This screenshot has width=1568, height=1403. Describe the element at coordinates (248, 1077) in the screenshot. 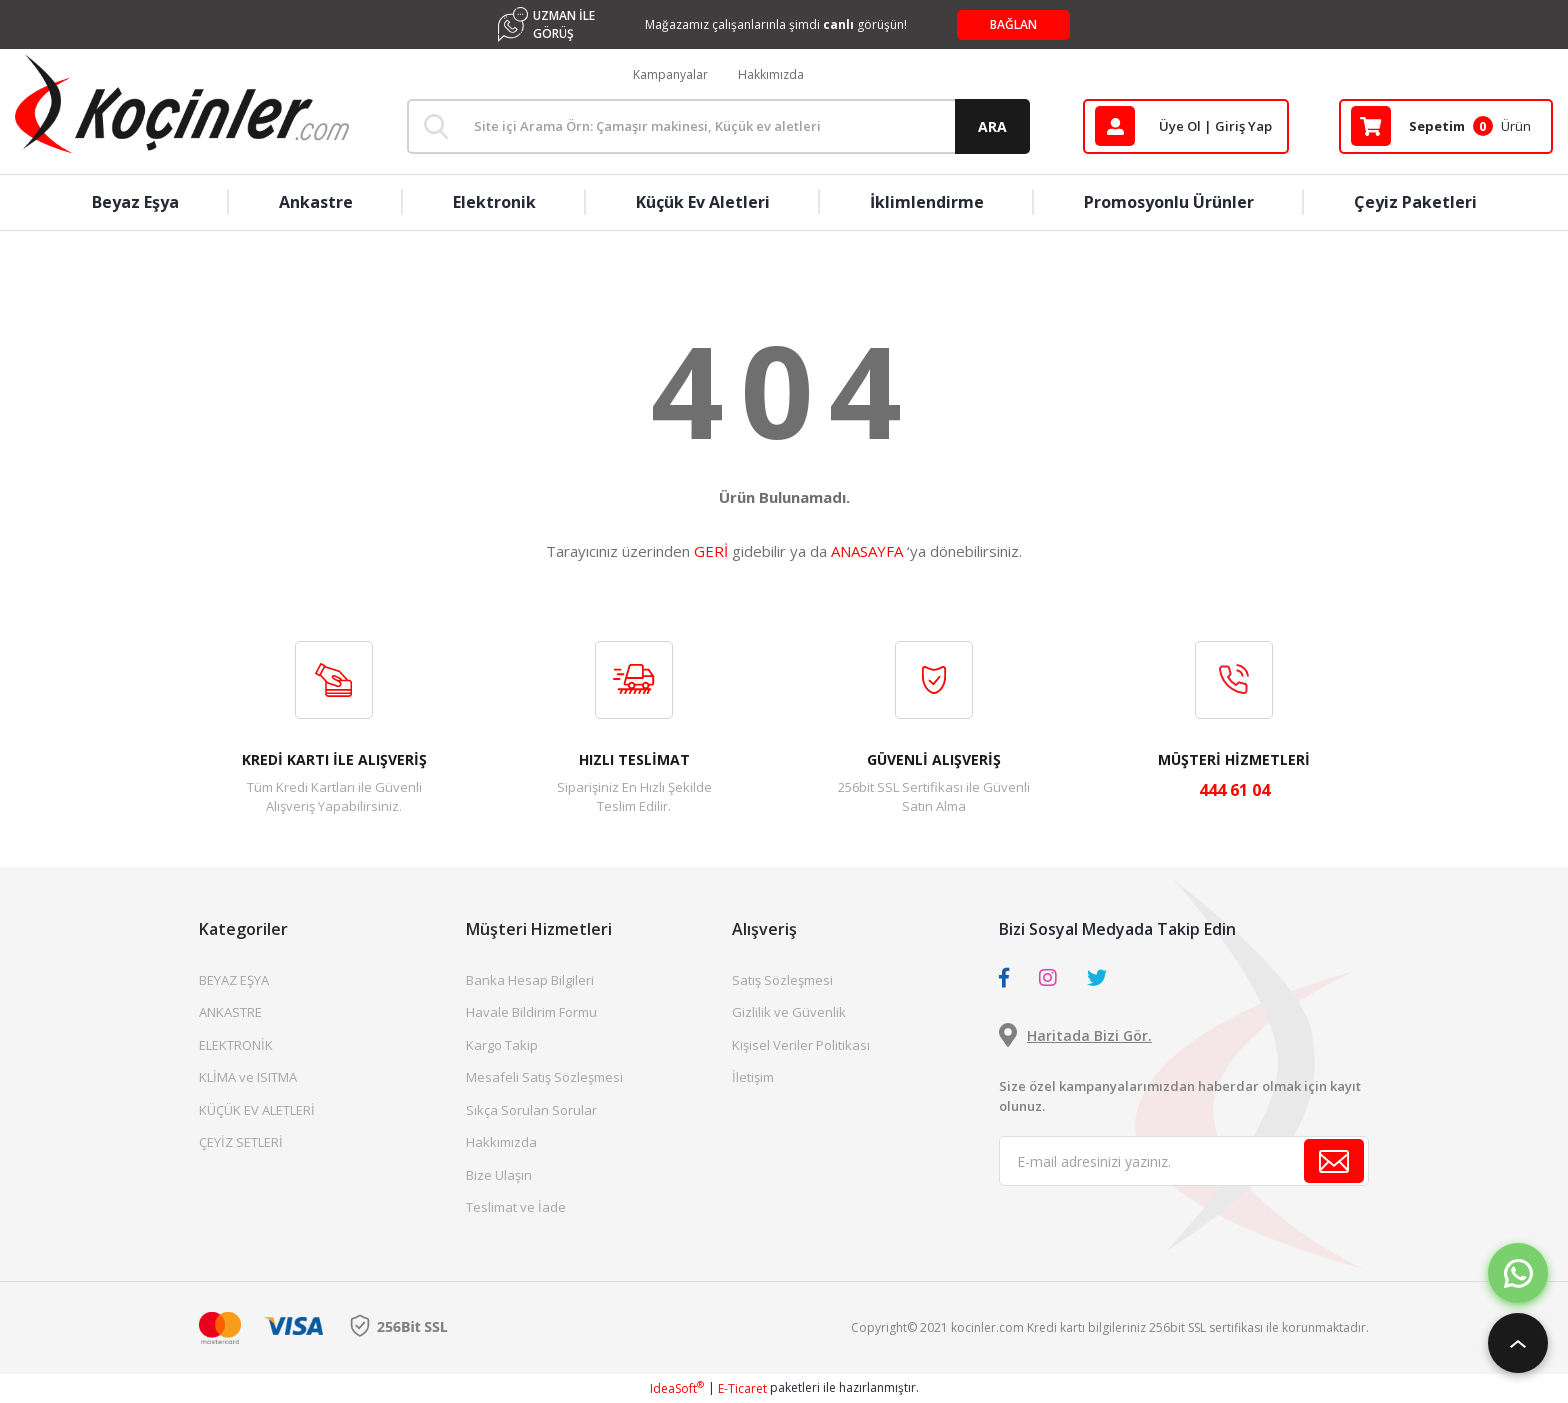

I see `KLİMA ve ISITMA` at that location.